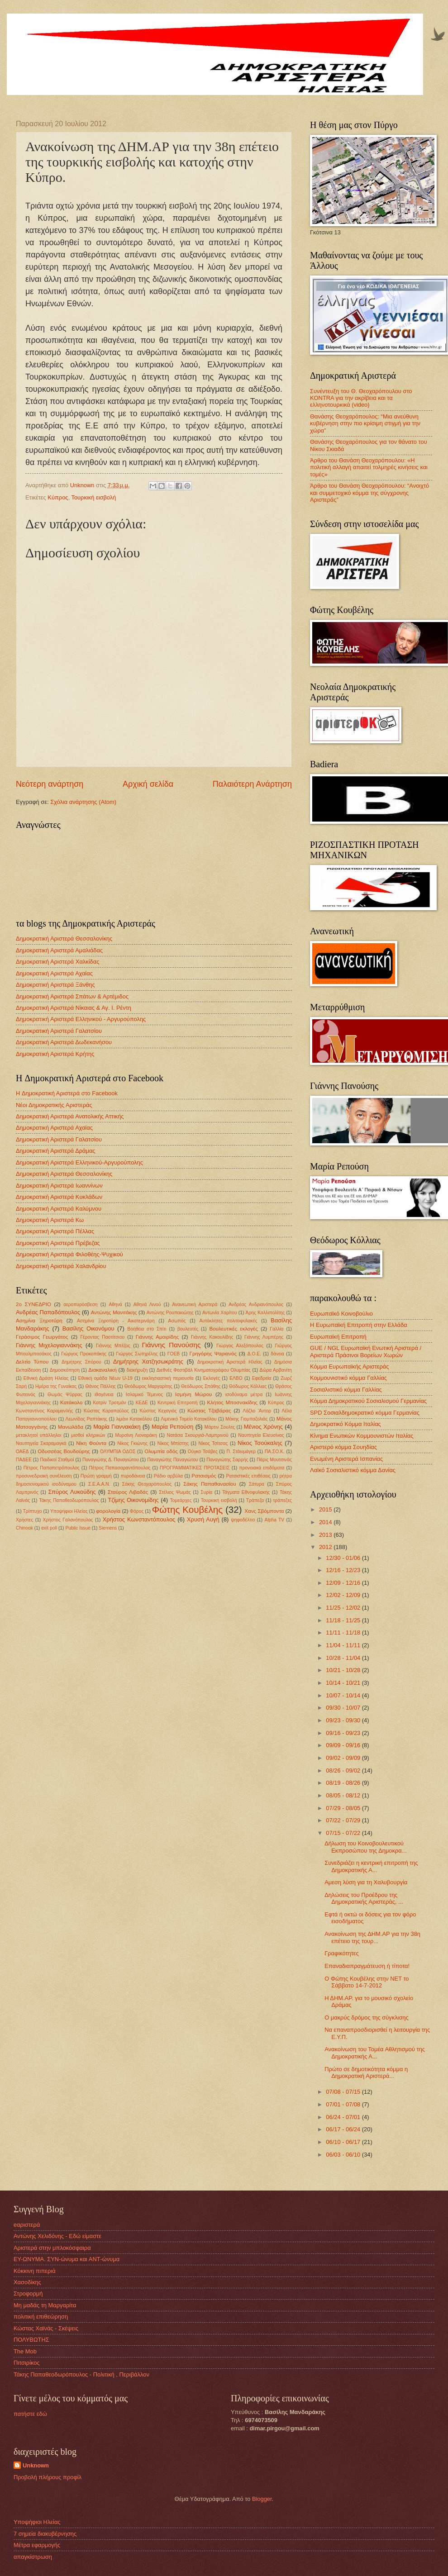 This screenshot has width=448, height=2576. I want to click on 09/30 - 10/07, so click(344, 1707).